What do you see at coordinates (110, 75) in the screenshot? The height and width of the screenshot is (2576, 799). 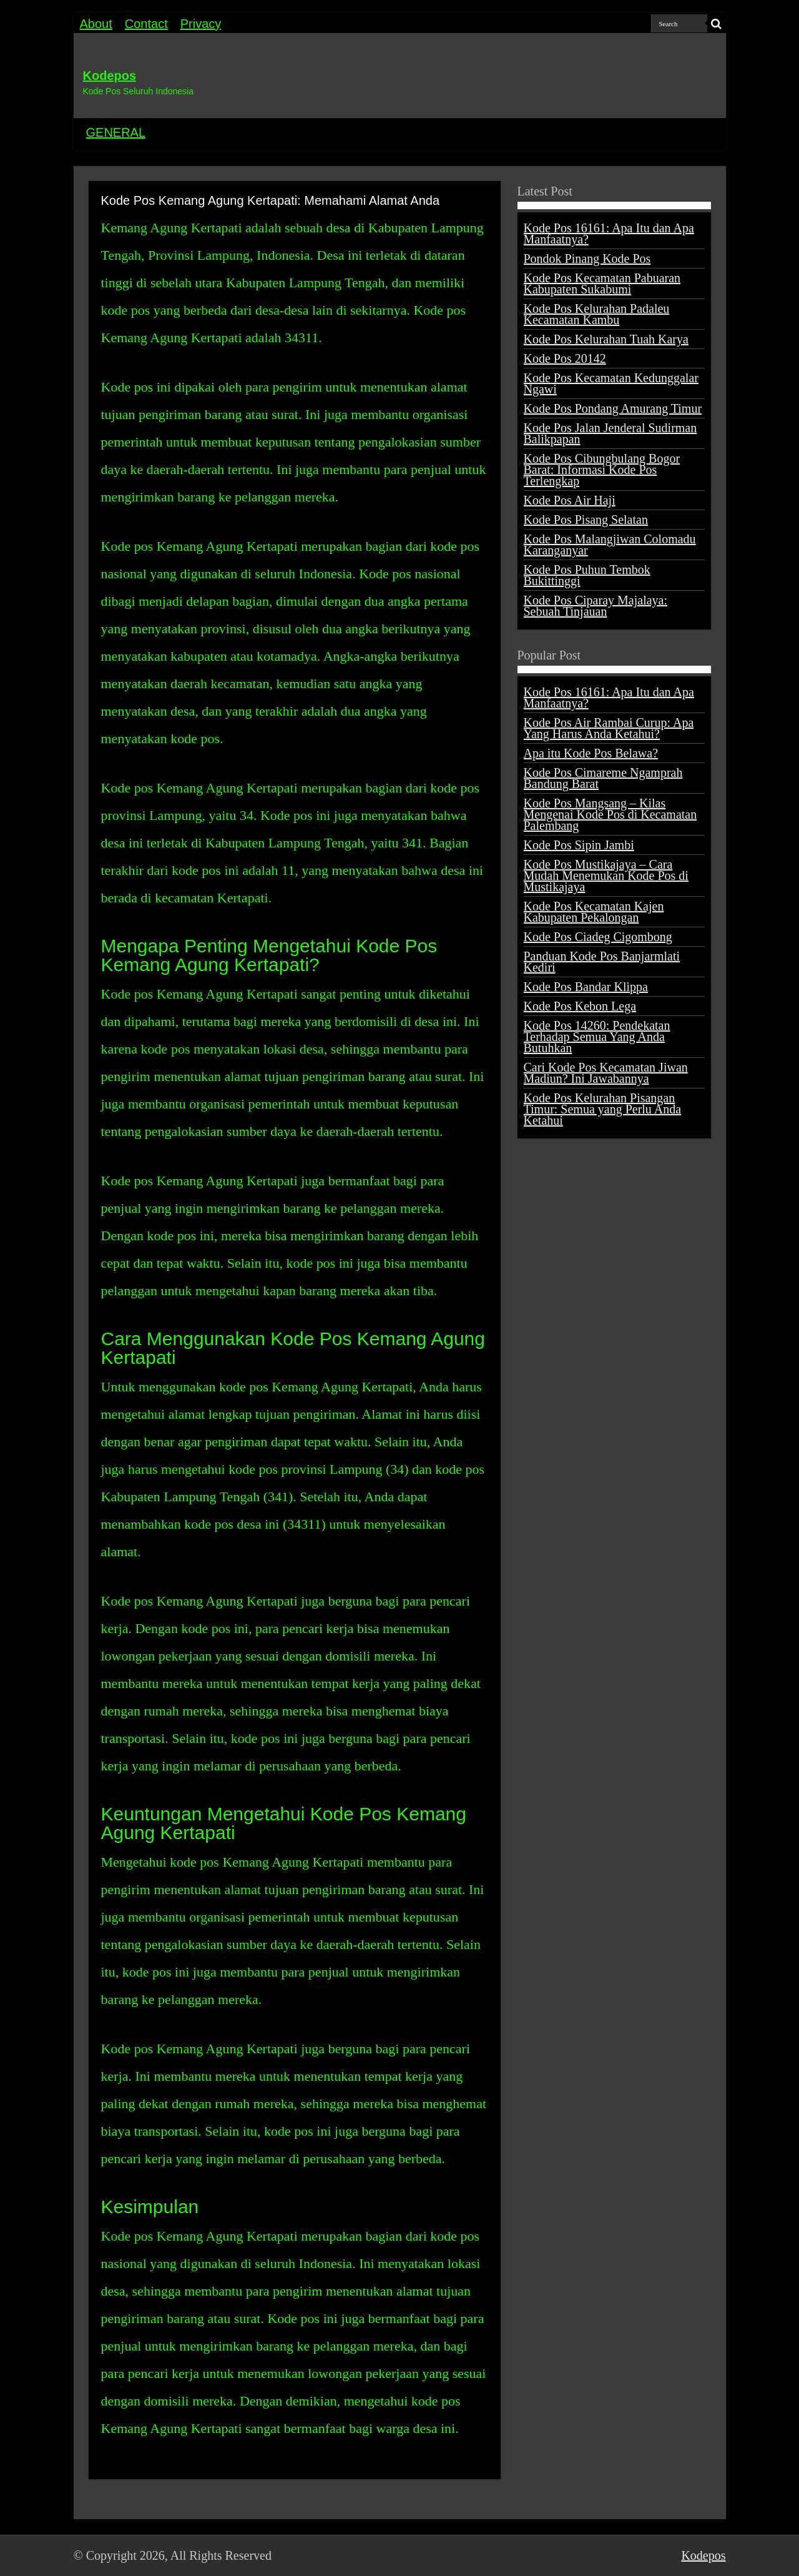 I see `Kodepos` at bounding box center [110, 75].